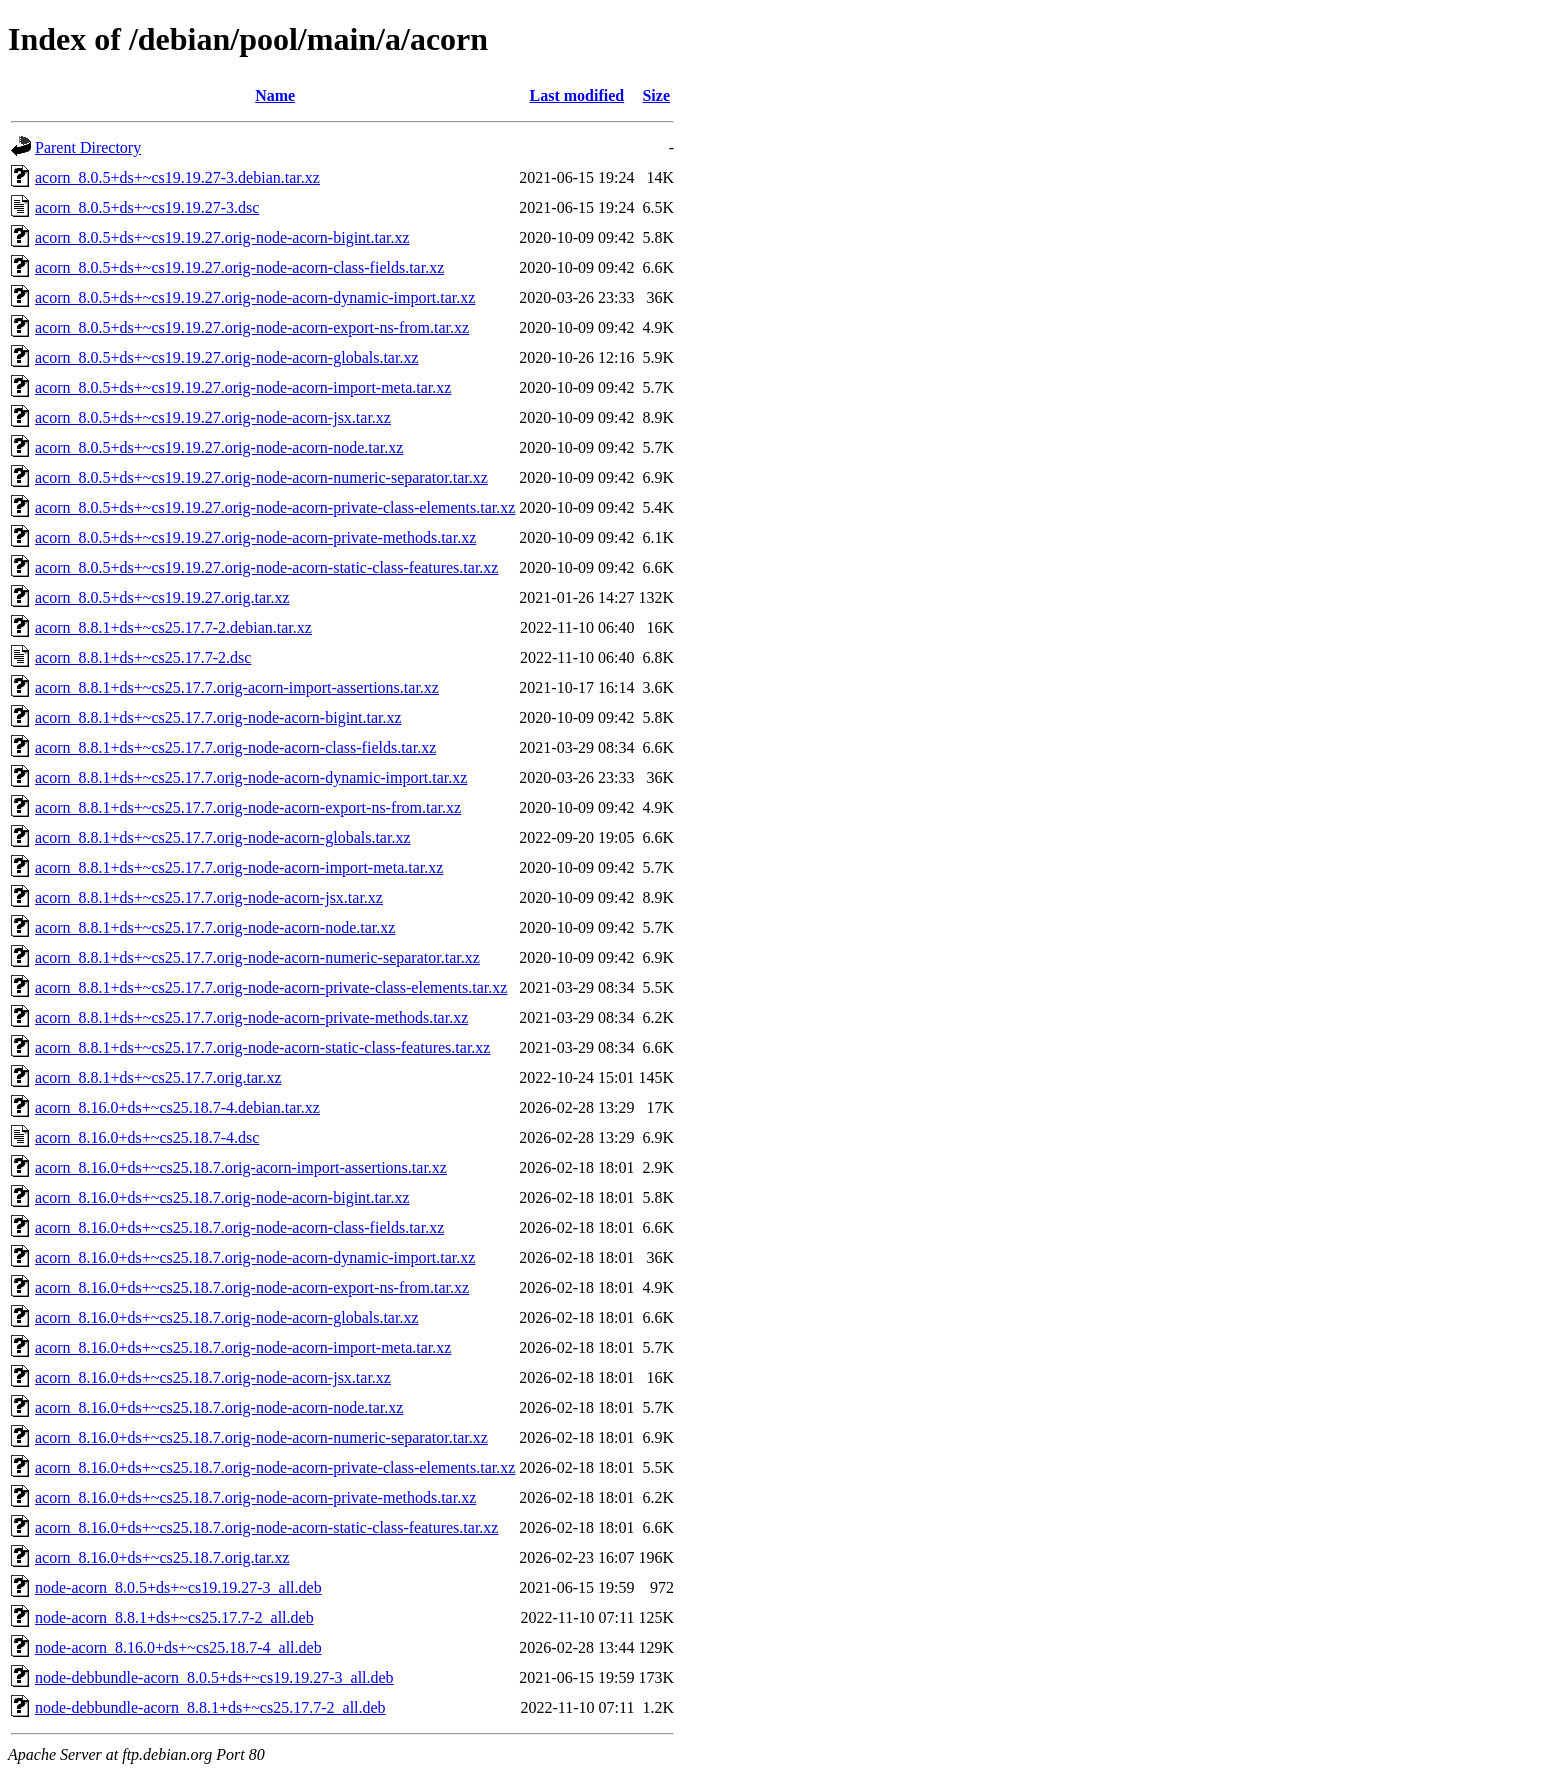 The width and height of the screenshot is (1557, 1772). Describe the element at coordinates (178, 1587) in the screenshot. I see `node-acorn_8.0.5+ds+~cs19.19.27-3_all.deb` at that location.